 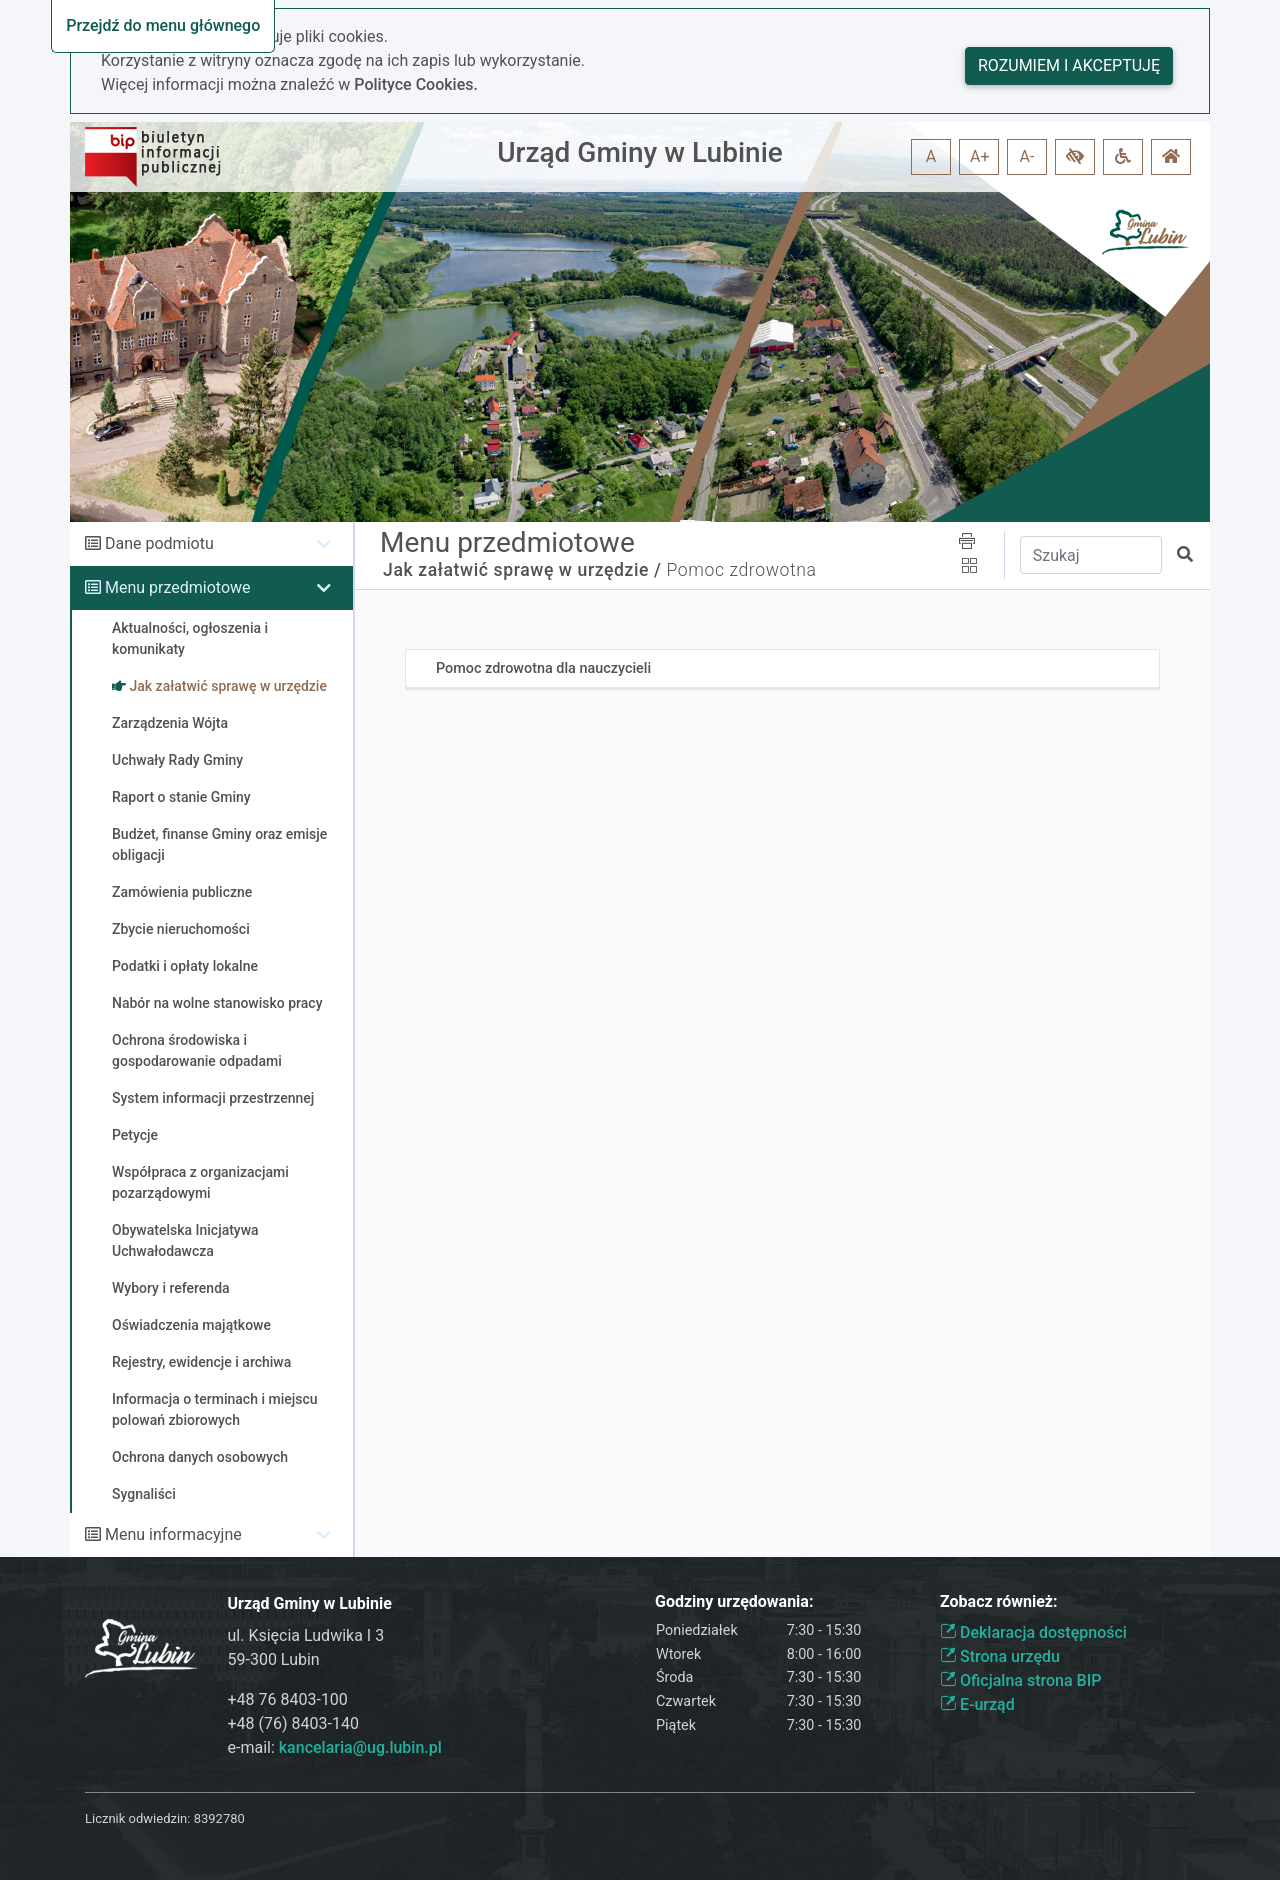 I want to click on Zobacz również:, so click(x=999, y=1601).